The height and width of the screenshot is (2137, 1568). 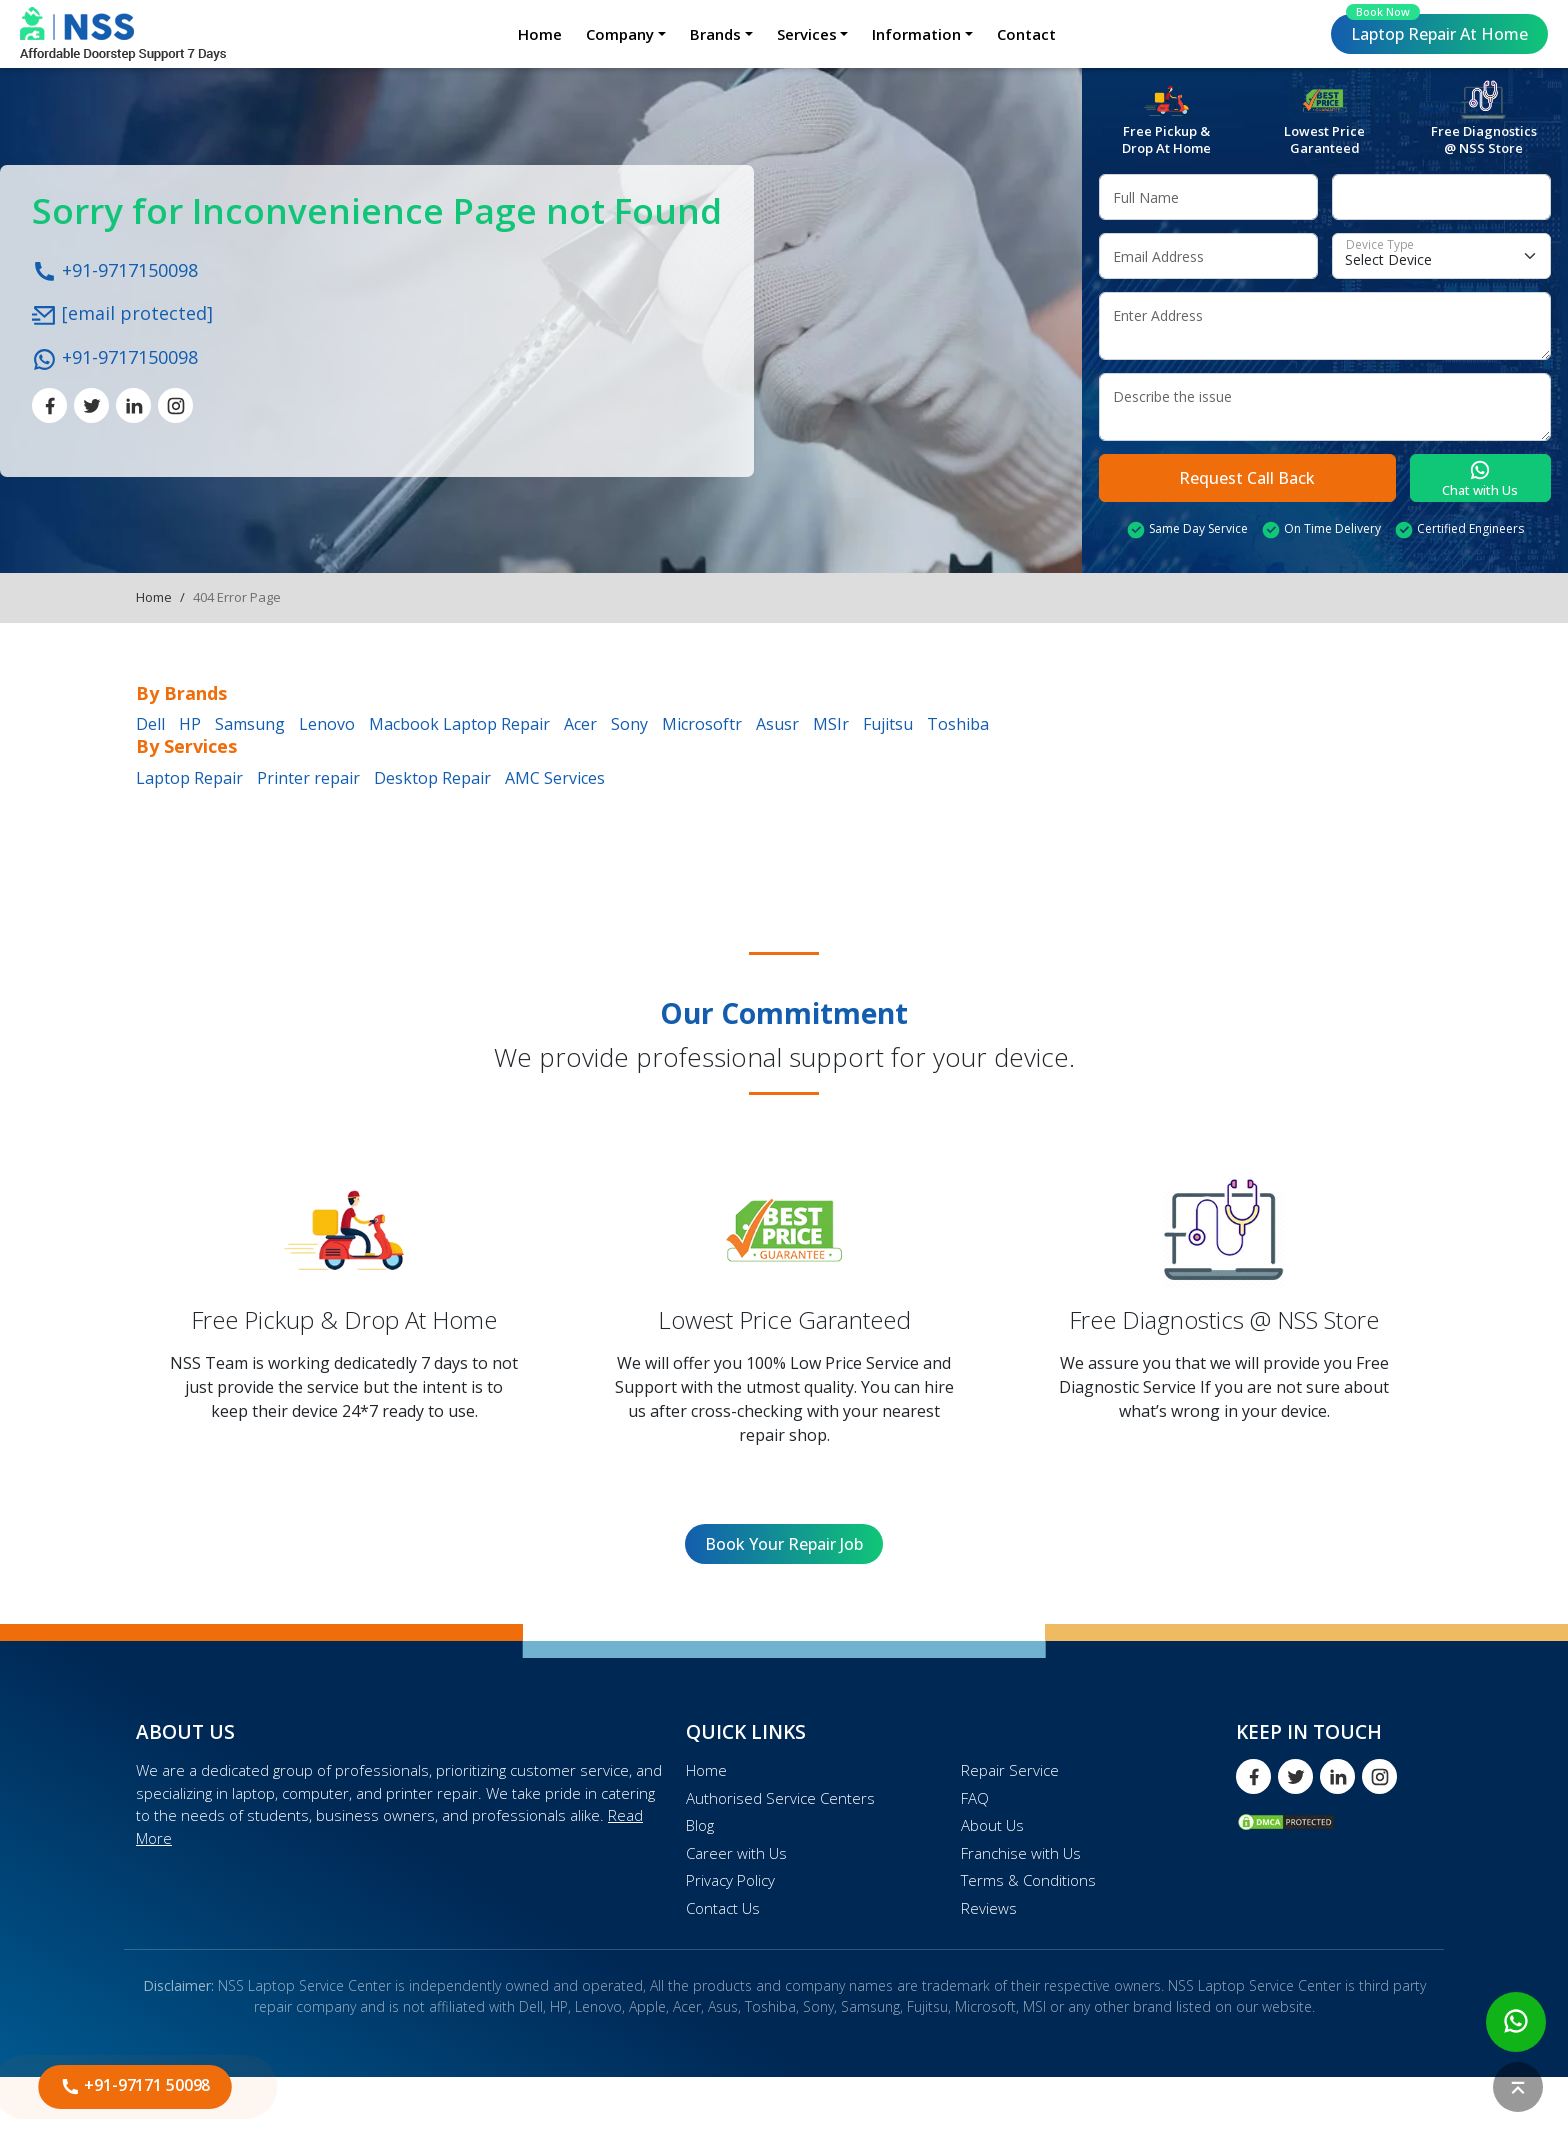 I want to click on +91-9717150098, so click(x=115, y=269).